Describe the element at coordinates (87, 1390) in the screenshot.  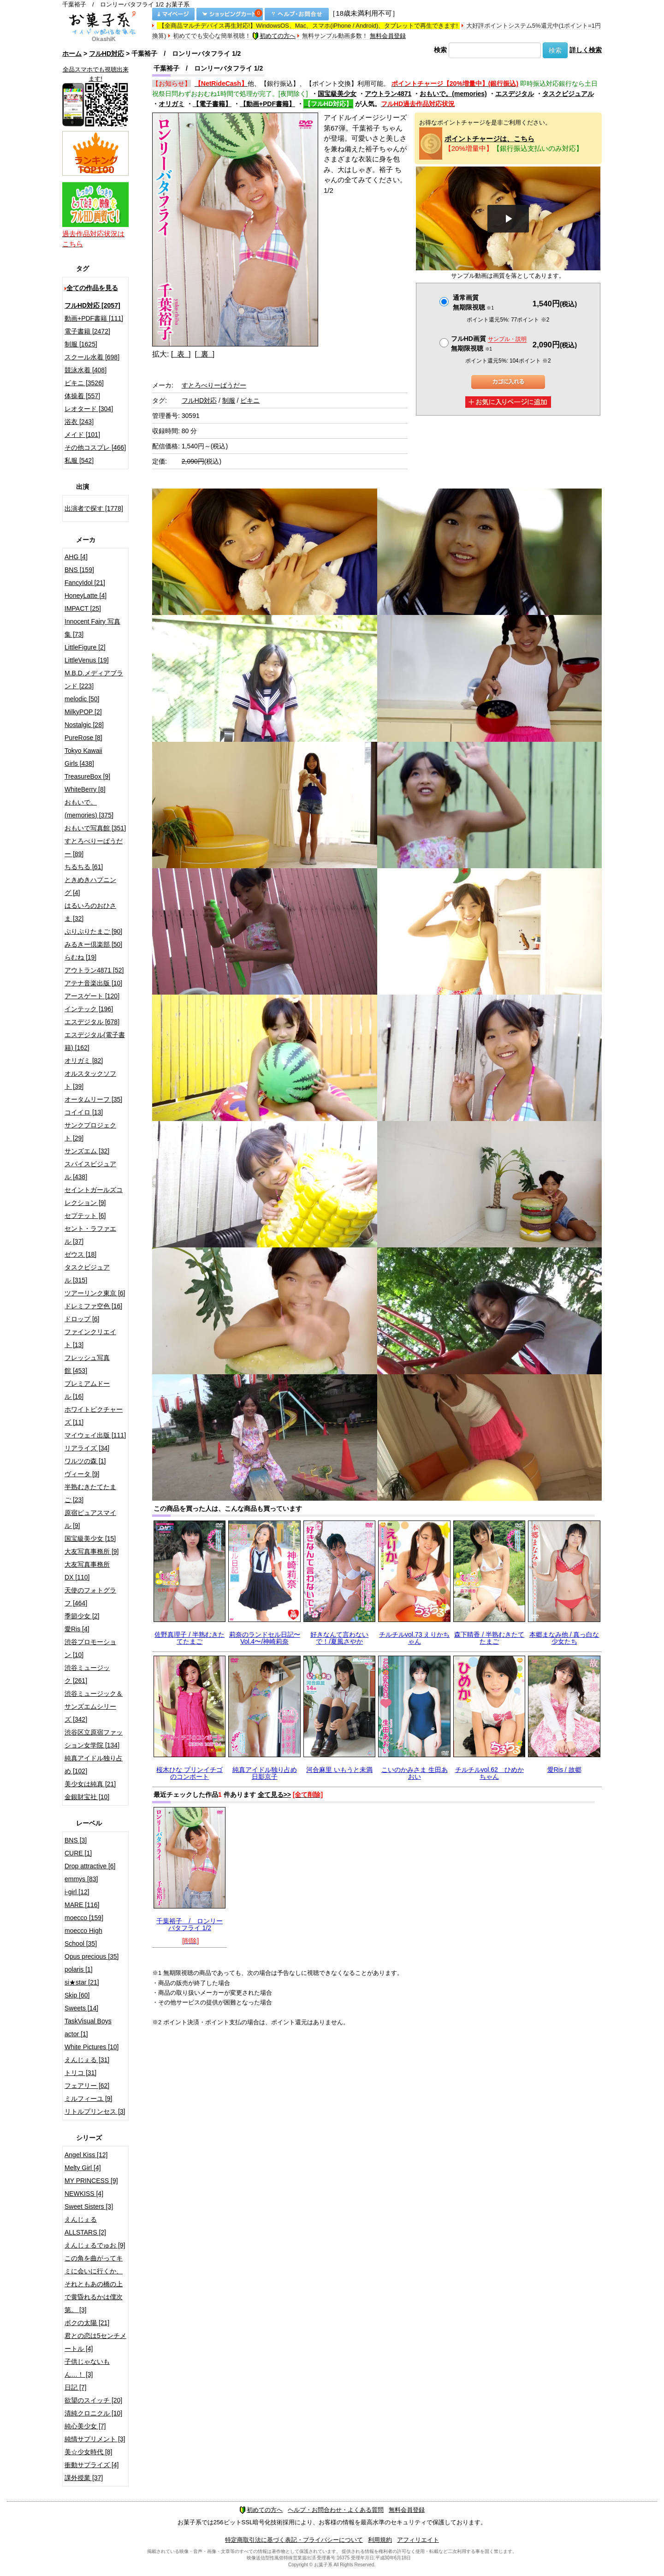
I see `プレミアムドール [16]` at that location.